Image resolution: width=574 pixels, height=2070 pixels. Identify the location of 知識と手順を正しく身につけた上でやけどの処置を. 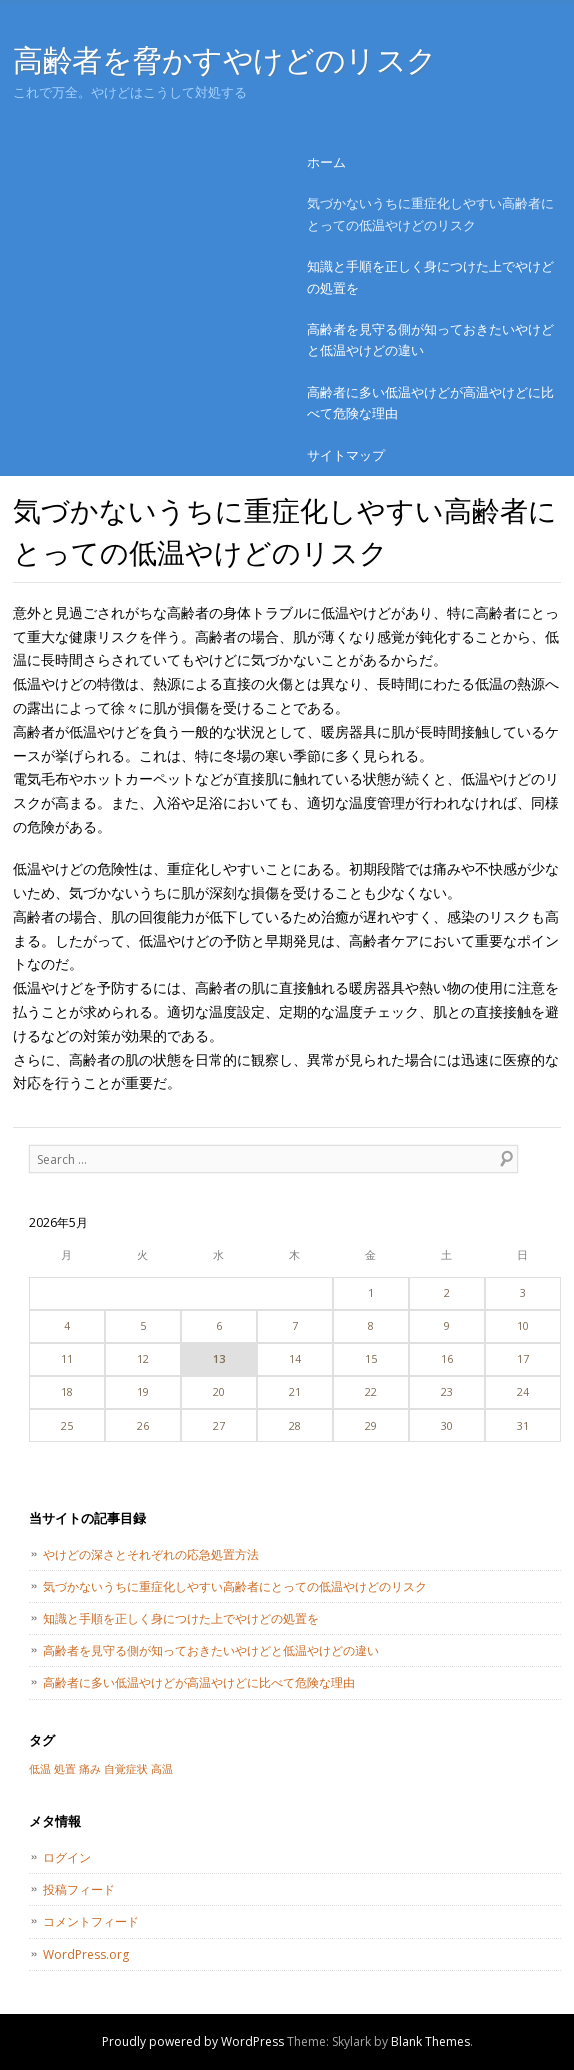
(430, 276).